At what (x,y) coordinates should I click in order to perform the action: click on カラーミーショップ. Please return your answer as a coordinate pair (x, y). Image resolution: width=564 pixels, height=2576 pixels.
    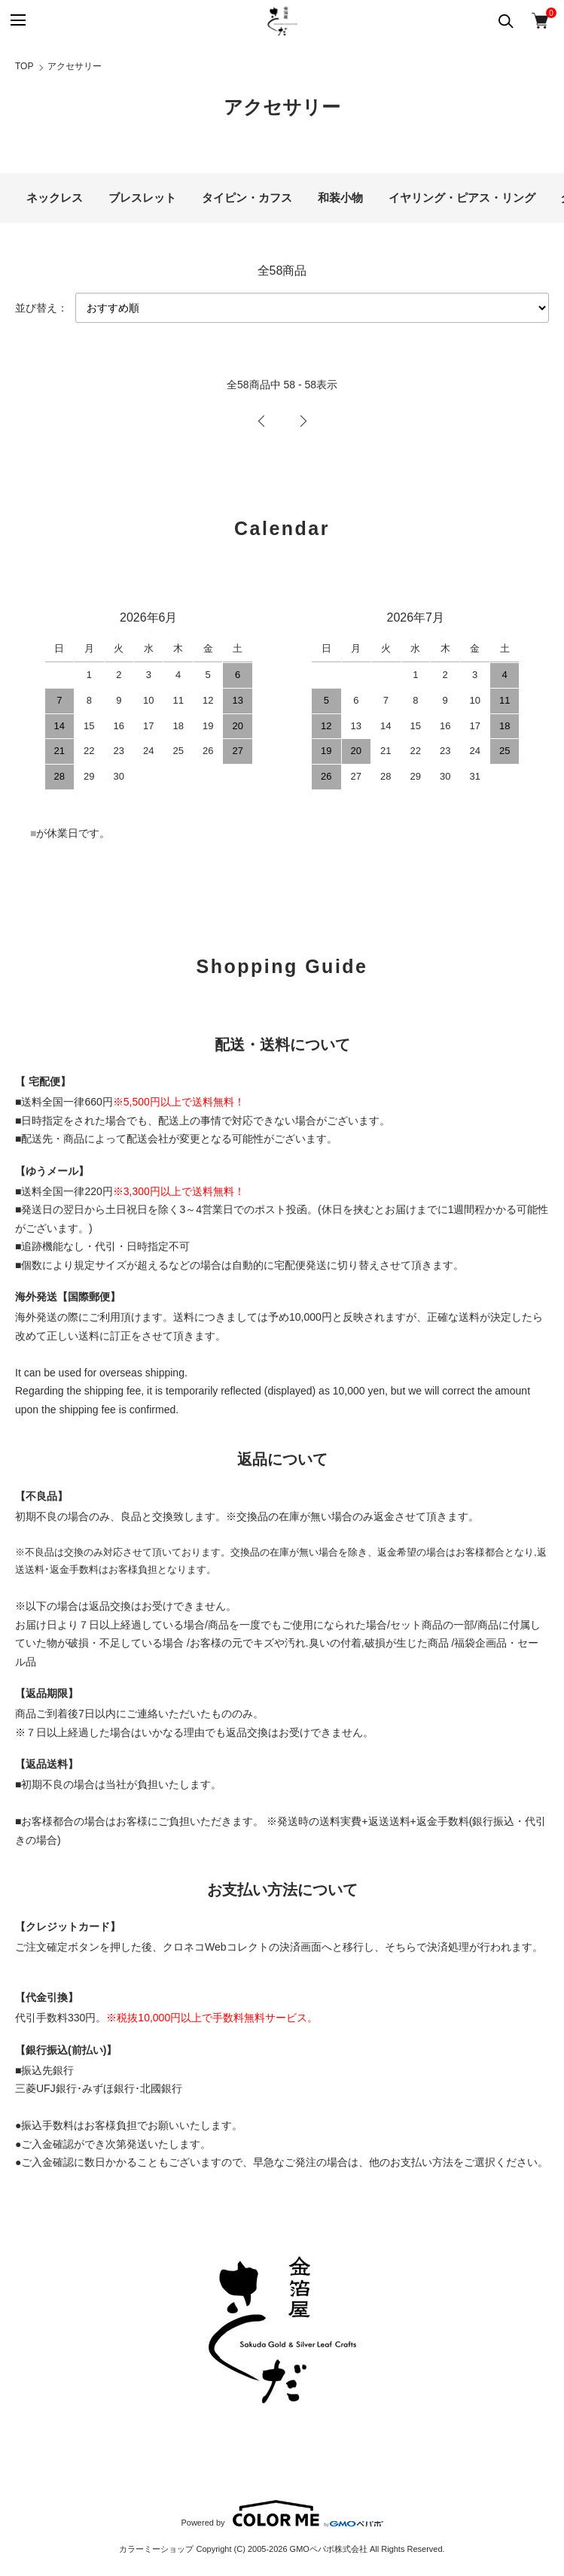
    Looking at the image, I should click on (156, 2548).